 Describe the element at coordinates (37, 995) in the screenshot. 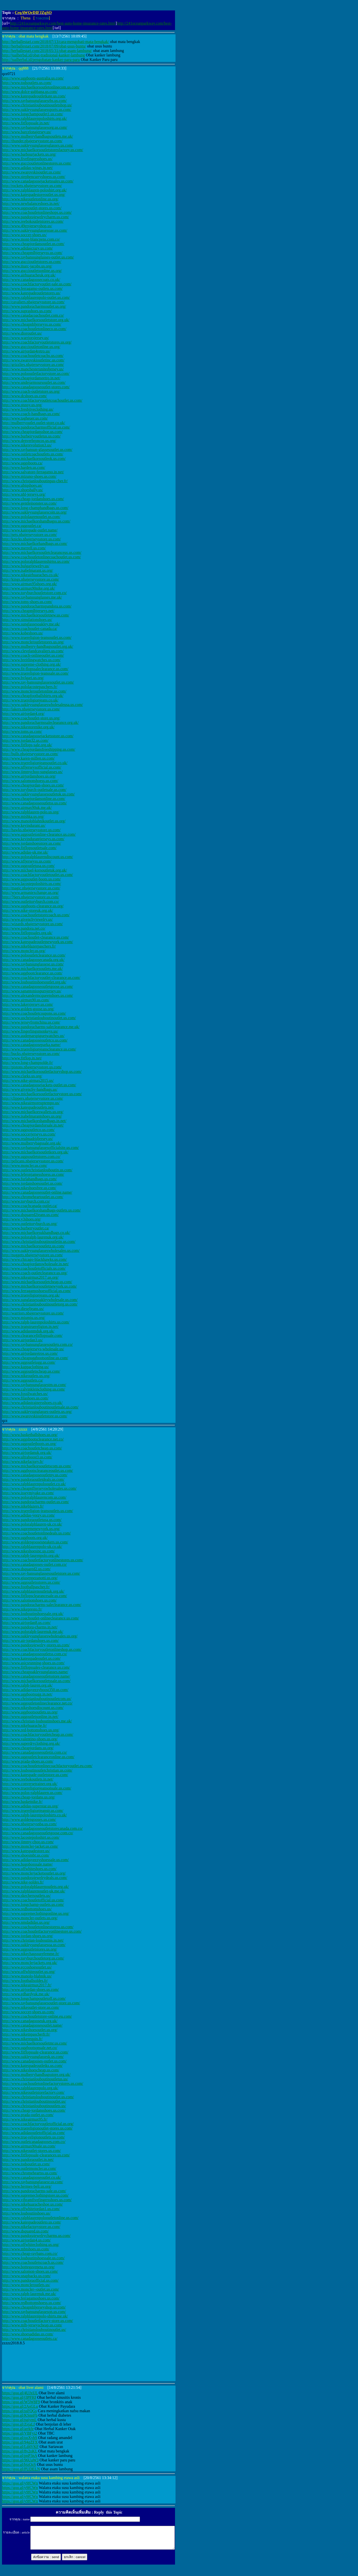

I see `http://www.alexandermcqueenshoes.us.com/` at that location.